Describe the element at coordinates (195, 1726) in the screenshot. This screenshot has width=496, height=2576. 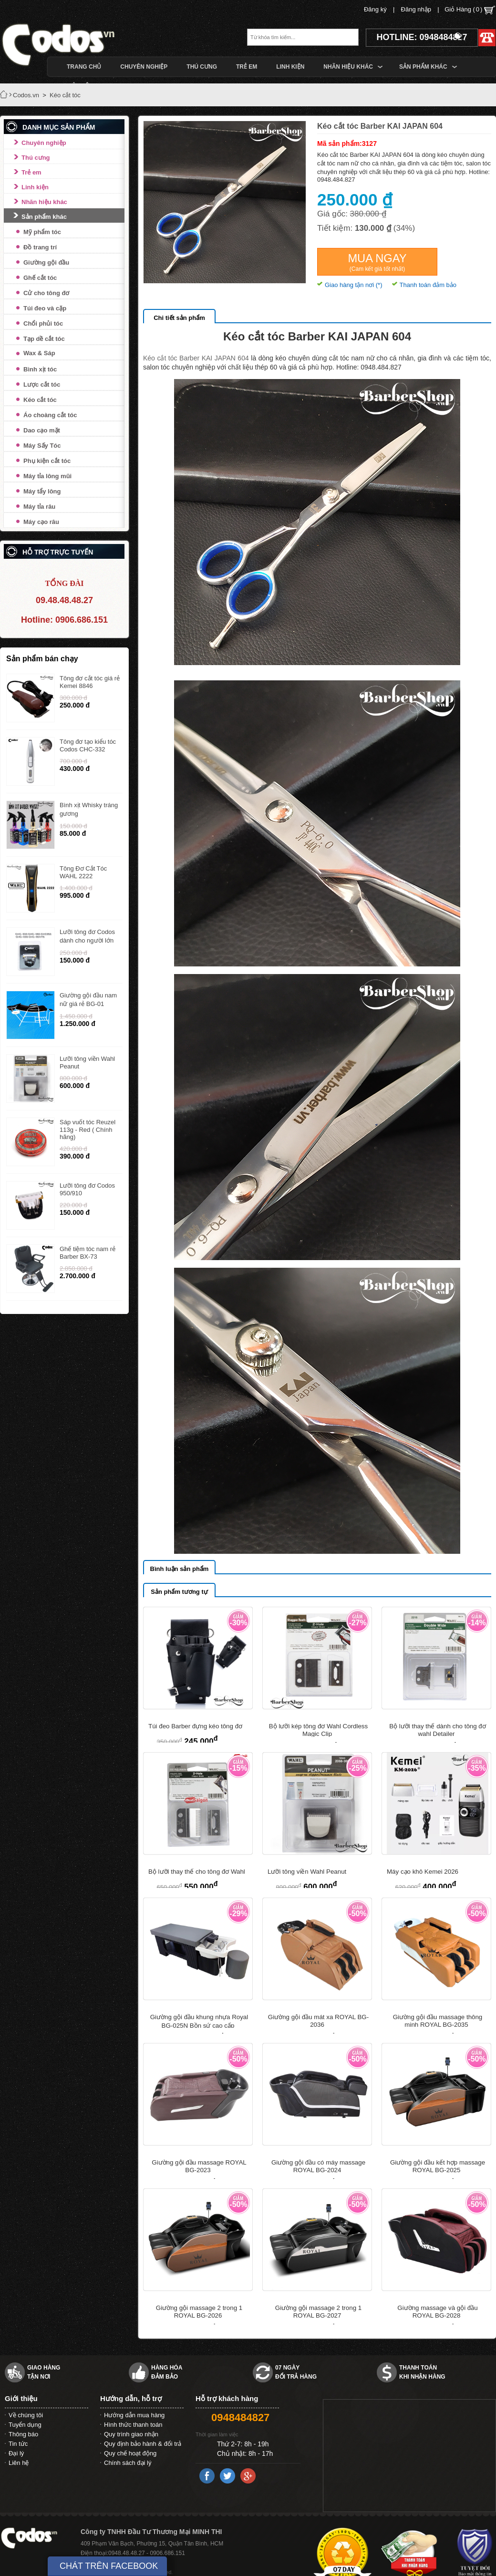
I see `Túi đeo Barber đựng kéo tông đơ` at that location.